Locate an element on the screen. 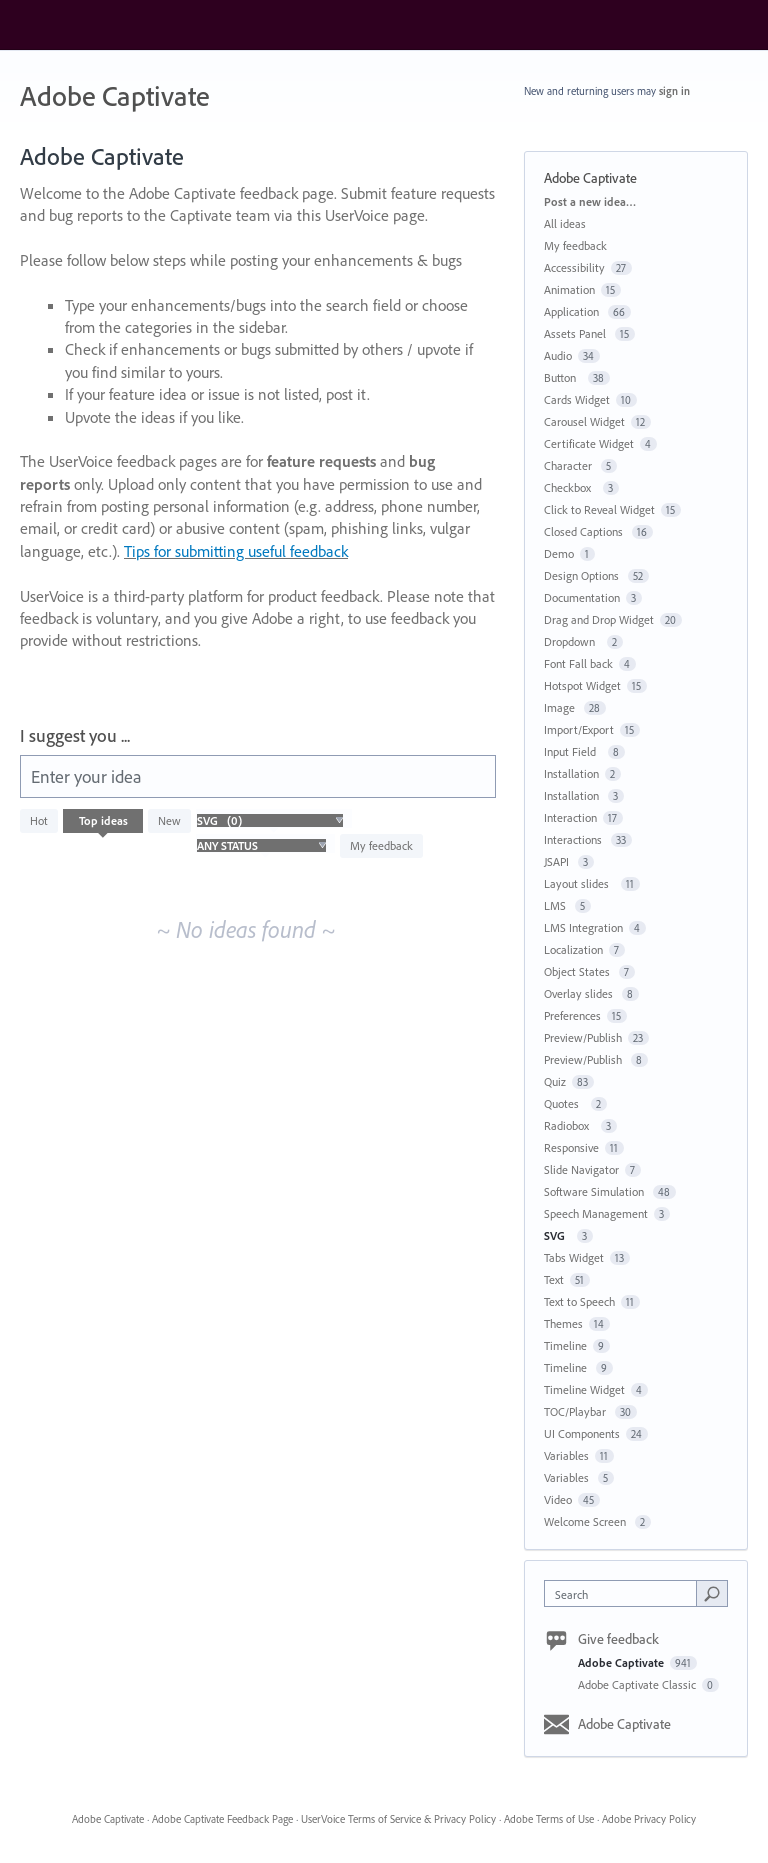 Image resolution: width=768 pixels, height=1863 pixels. Text is located at coordinates (554, 1279).